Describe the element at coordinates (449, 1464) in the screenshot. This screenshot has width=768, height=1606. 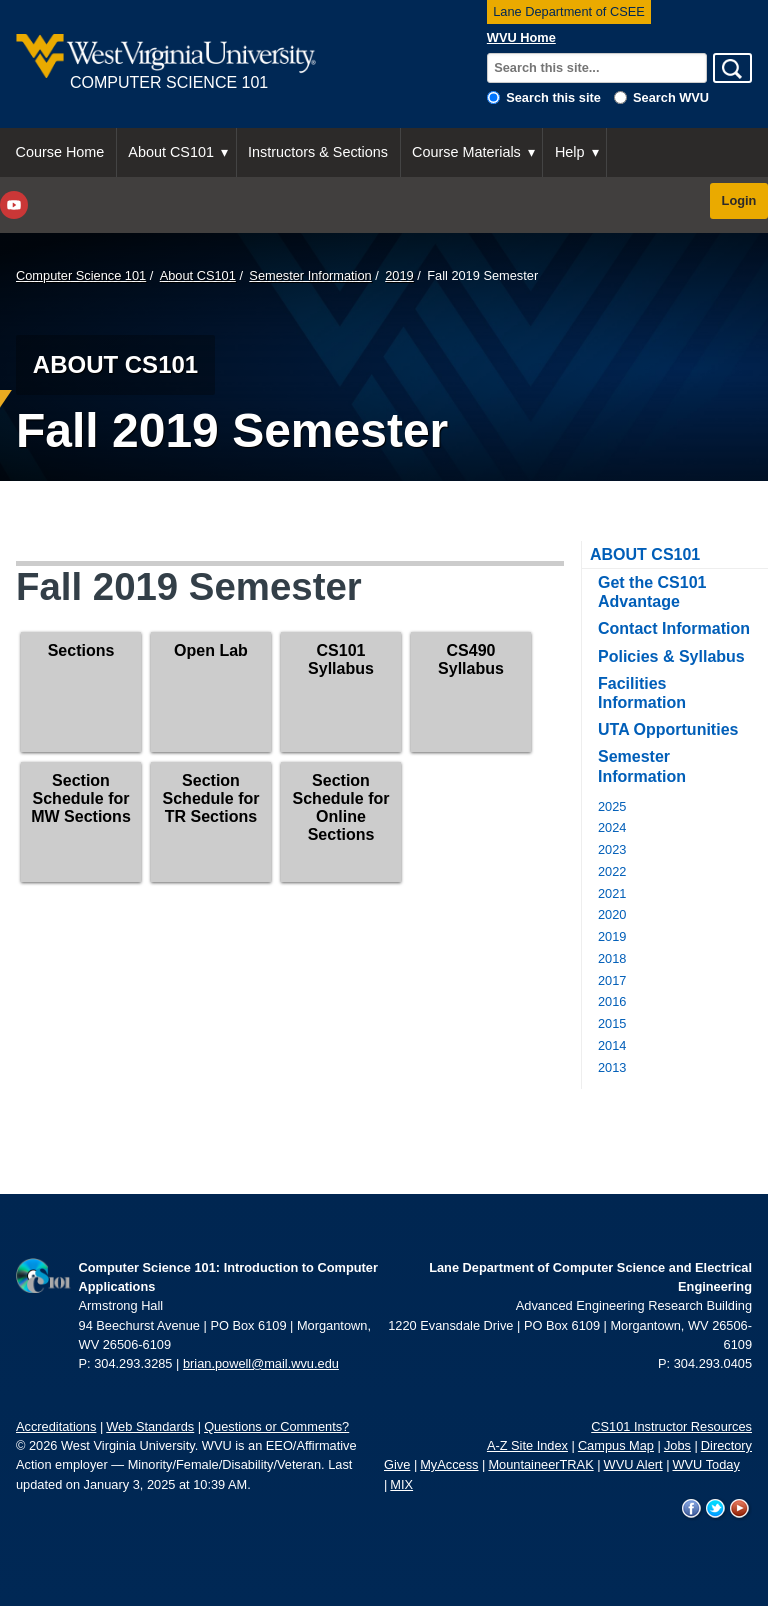
I see `MyAccess` at that location.